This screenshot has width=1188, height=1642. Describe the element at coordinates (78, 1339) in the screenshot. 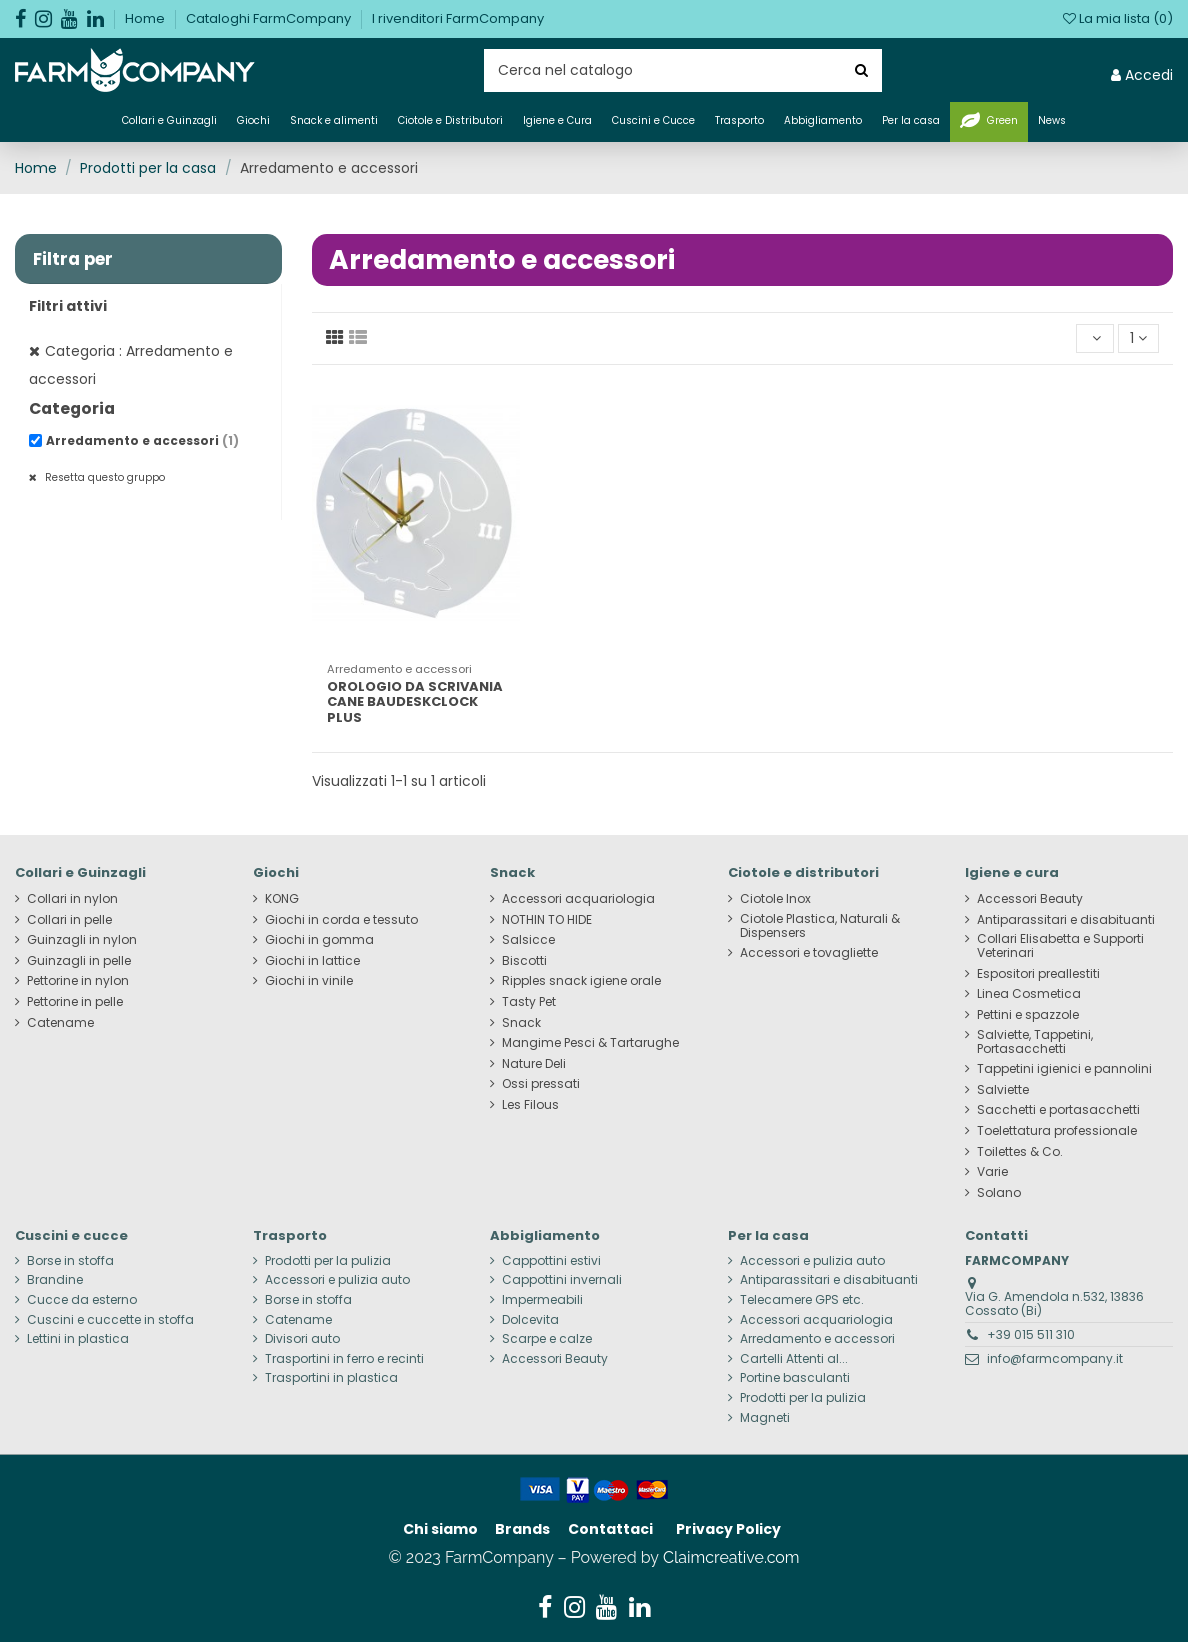

I see `Lettini in plastica` at that location.